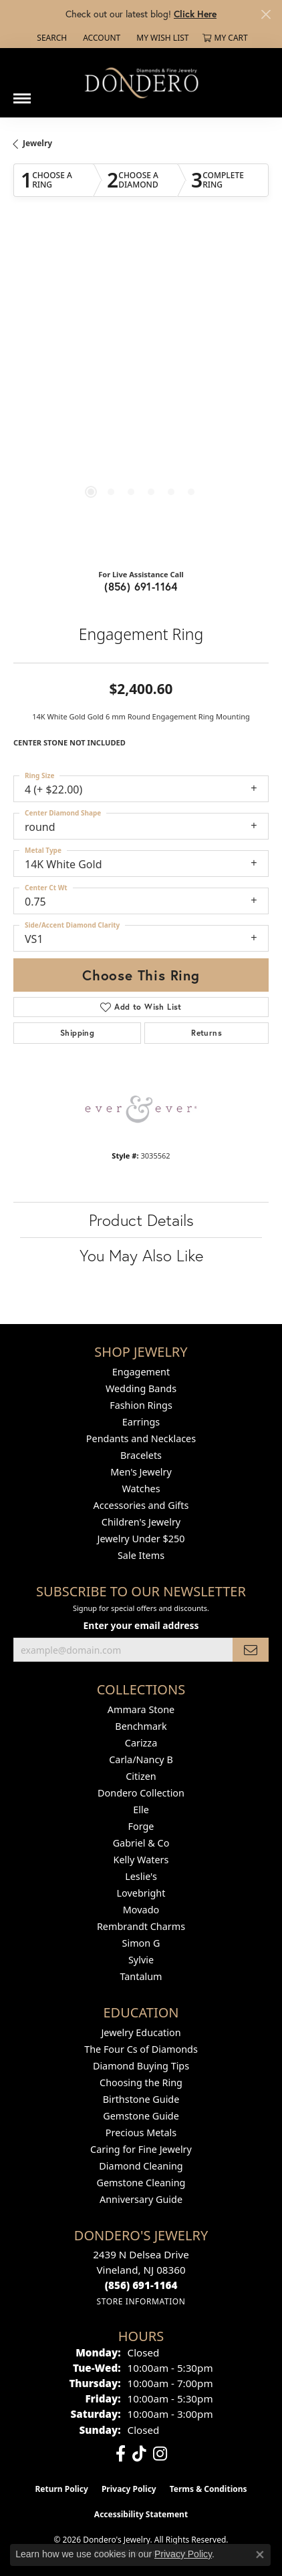 The width and height of the screenshot is (282, 2576). I want to click on [Close consent popup], so click(260, 2555).